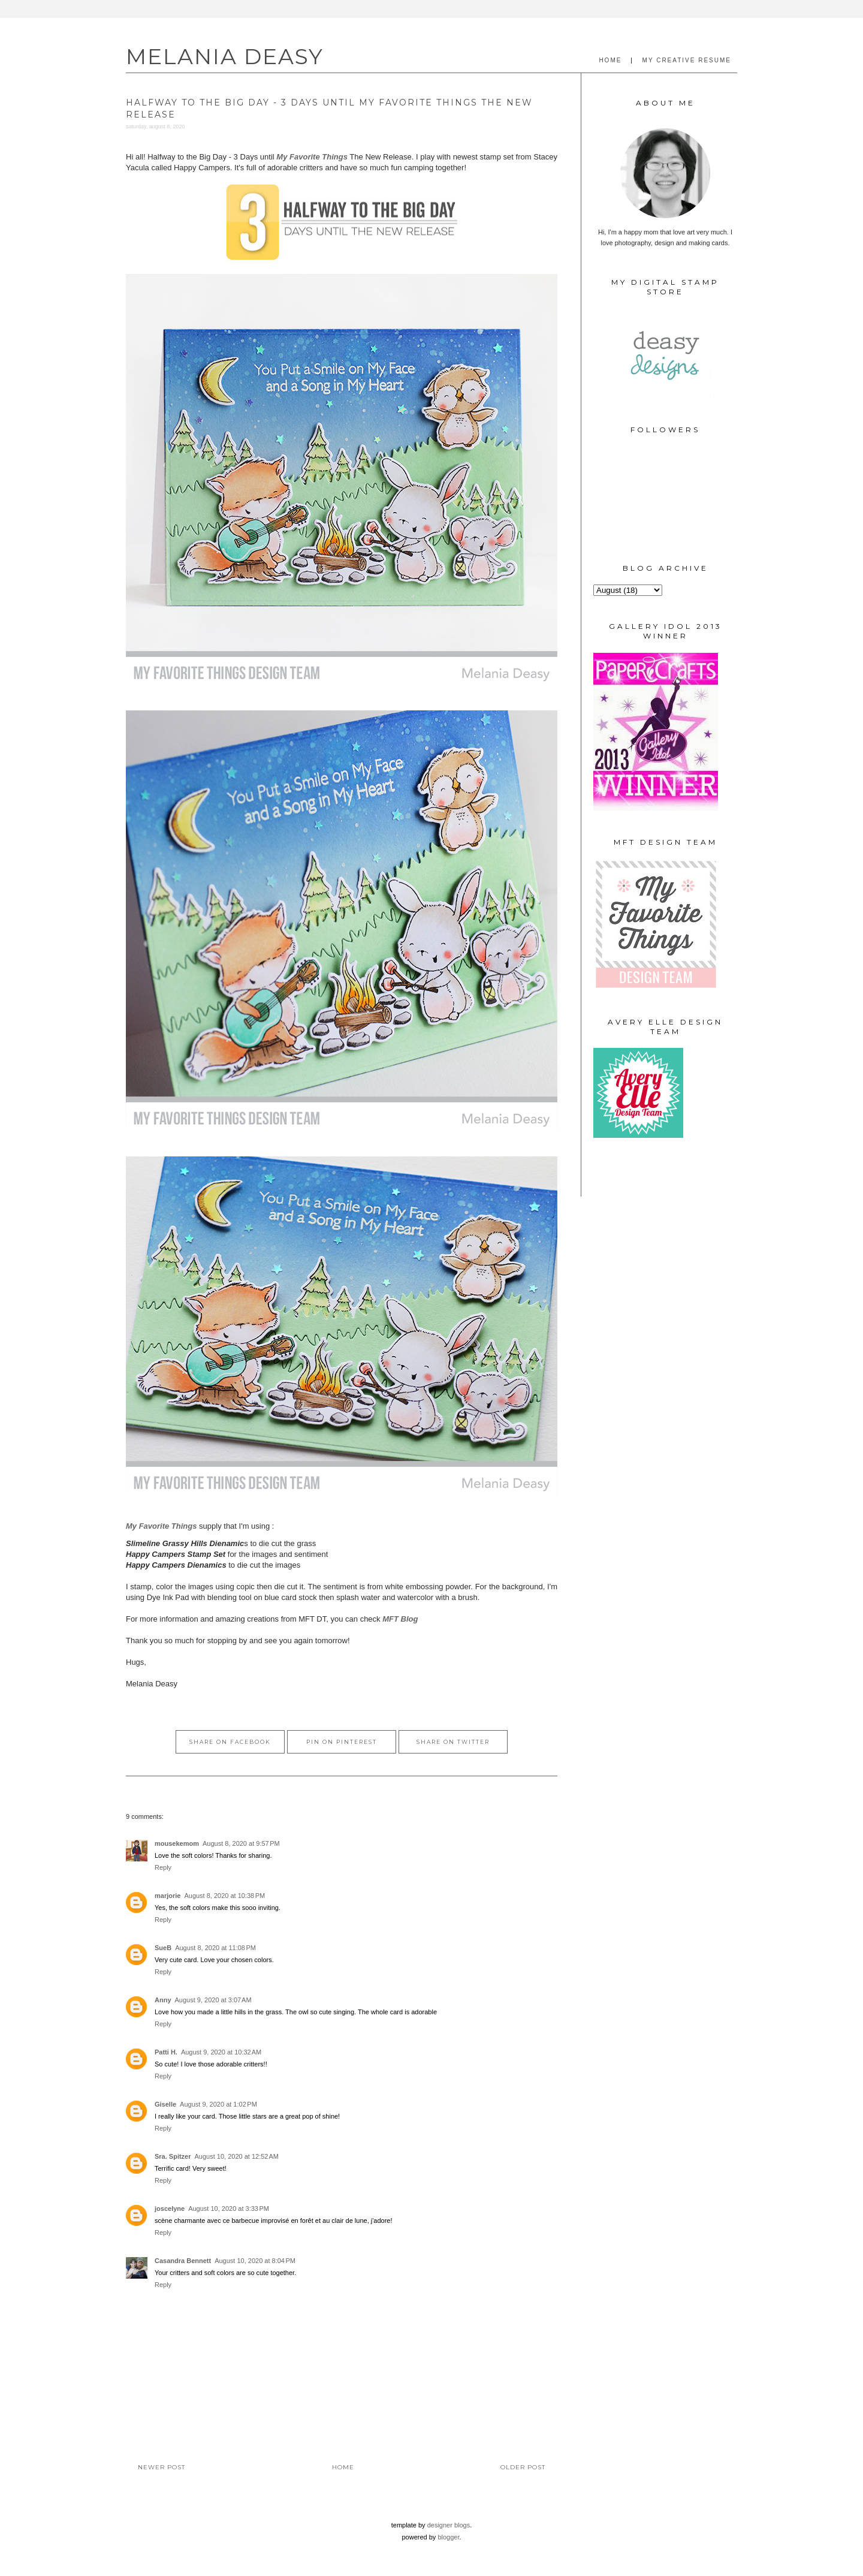 The image size is (863, 2576). What do you see at coordinates (166, 2052) in the screenshot?
I see `Patti H.` at bounding box center [166, 2052].